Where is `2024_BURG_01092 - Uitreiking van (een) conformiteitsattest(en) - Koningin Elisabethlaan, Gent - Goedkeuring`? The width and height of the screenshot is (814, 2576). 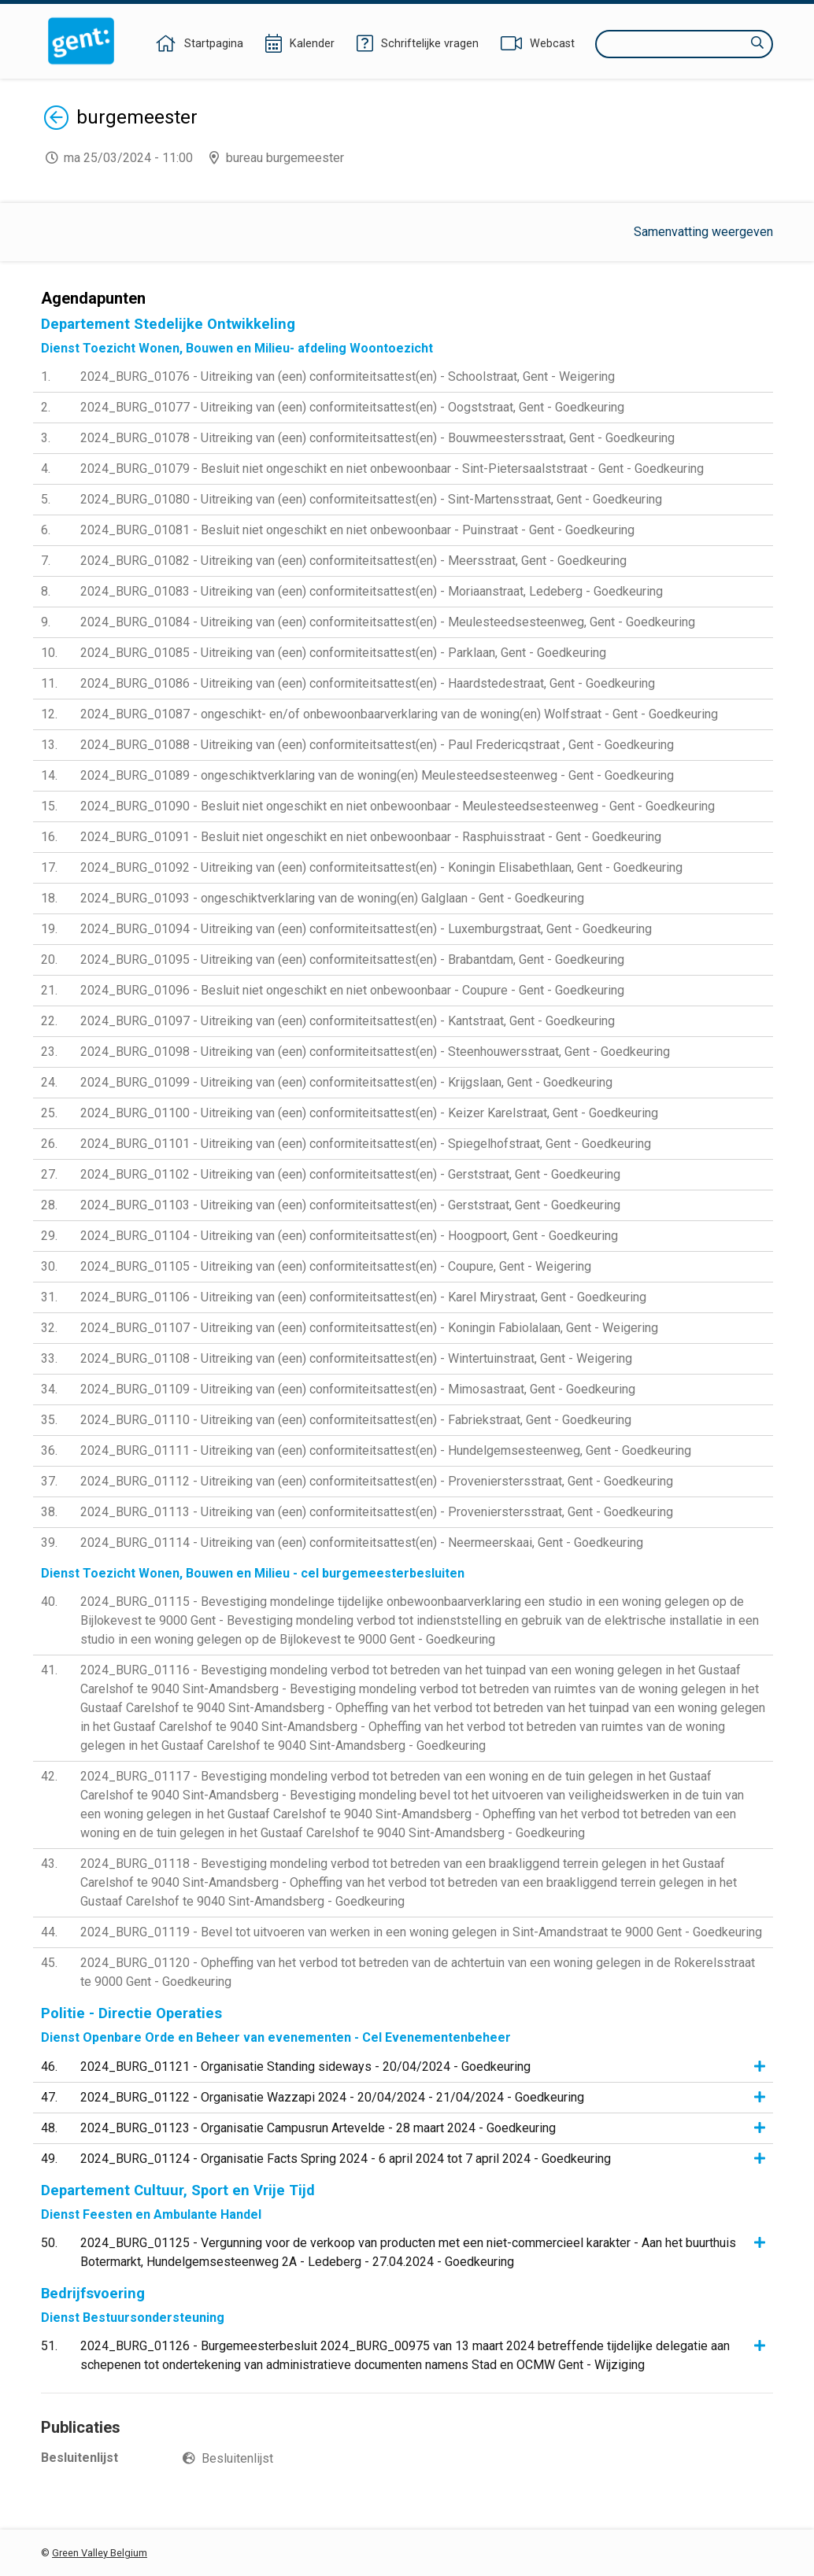 2024_BURG_01092 - Uitreiking van (een) conformiteitsattest(en) - Koningin Elisabethlaan, Gent - Goedkeuring is located at coordinates (381, 867).